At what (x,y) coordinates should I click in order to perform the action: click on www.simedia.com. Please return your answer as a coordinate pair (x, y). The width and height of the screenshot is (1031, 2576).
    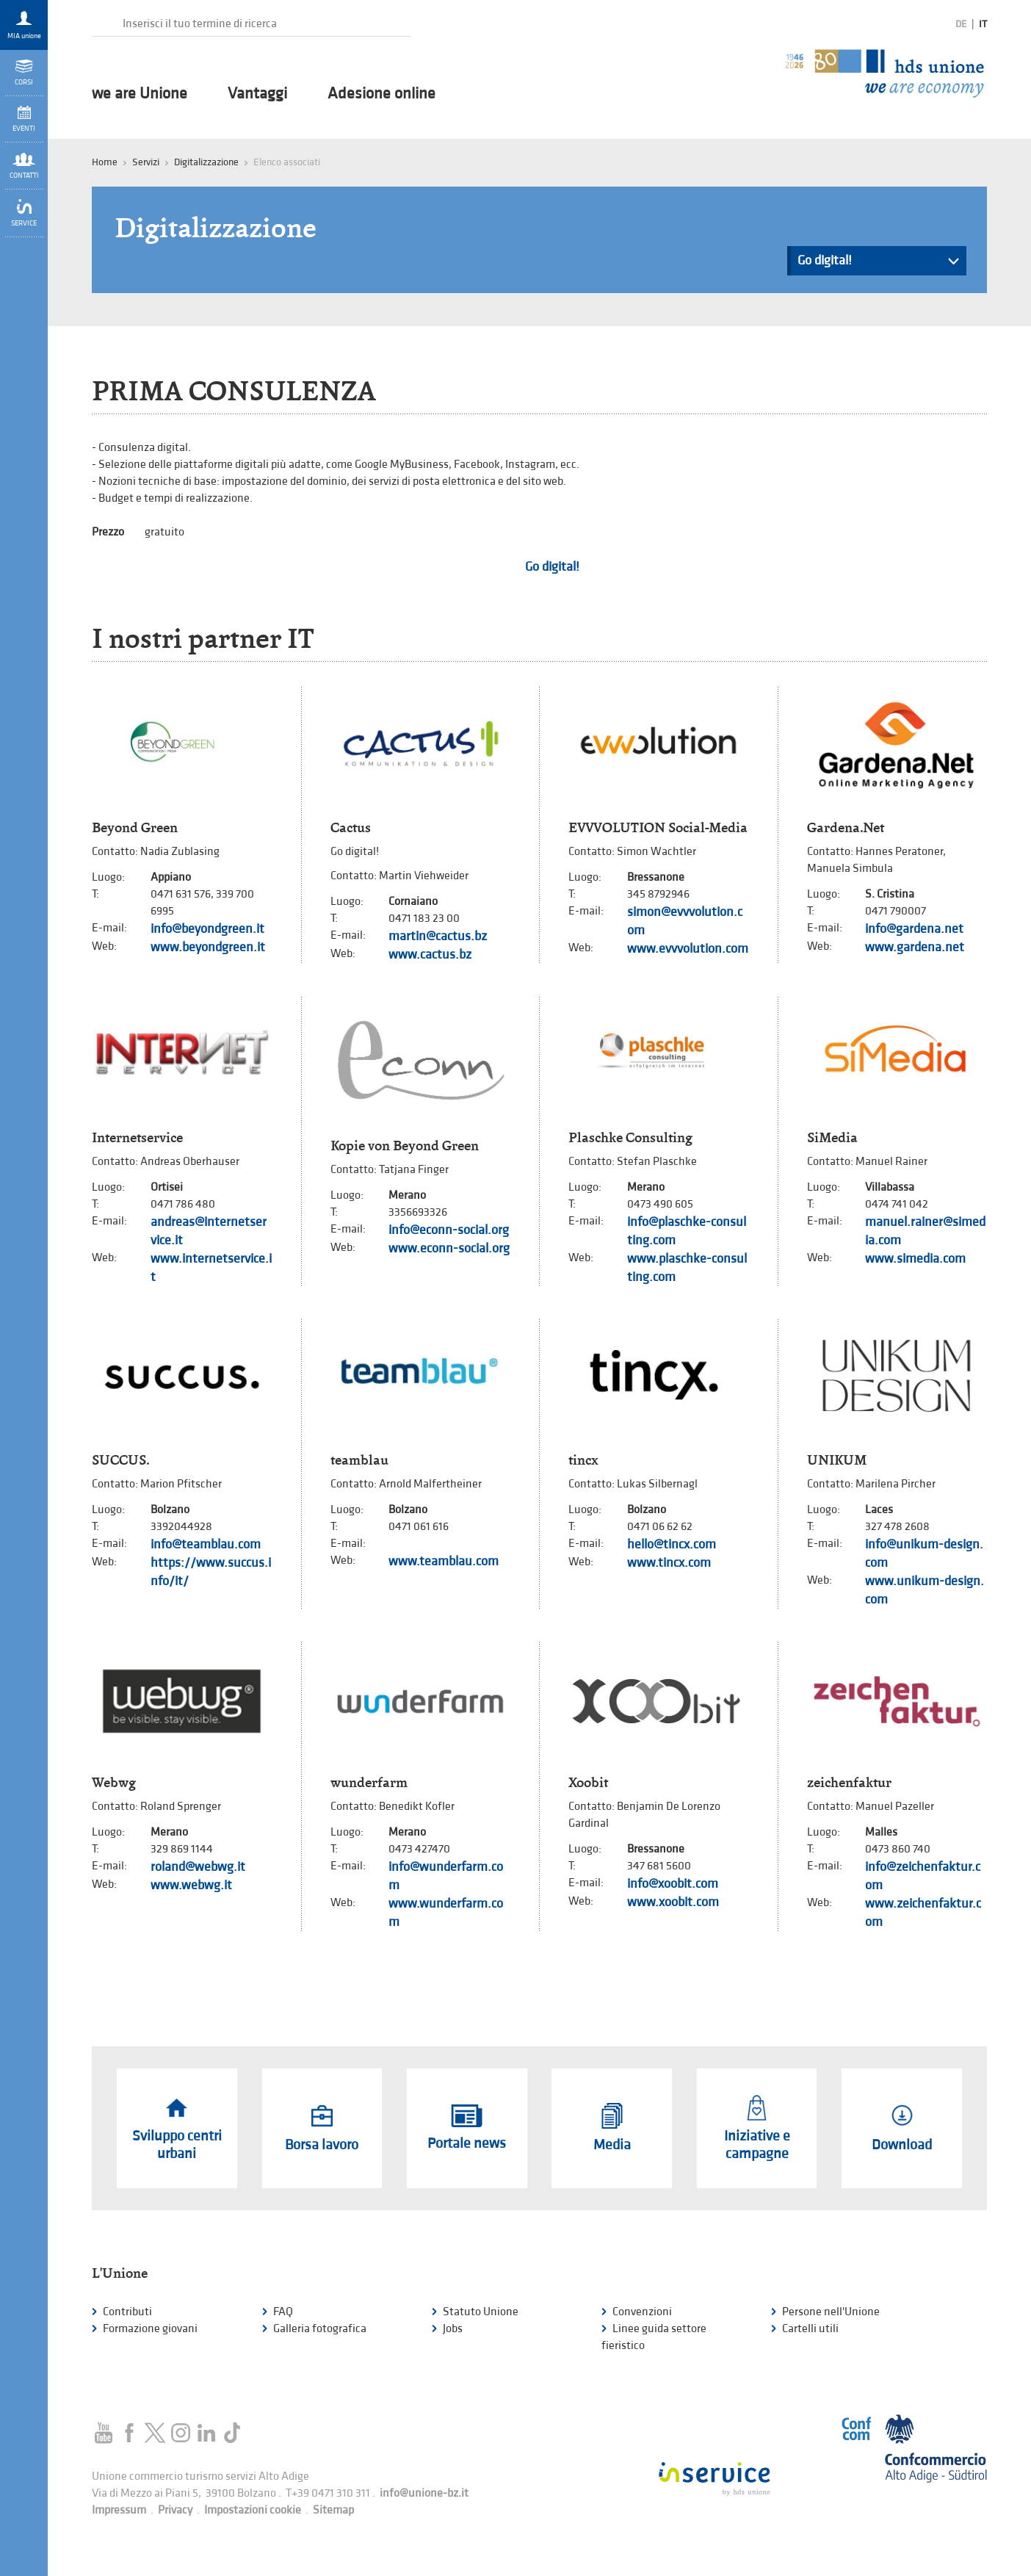
    Looking at the image, I should click on (915, 1258).